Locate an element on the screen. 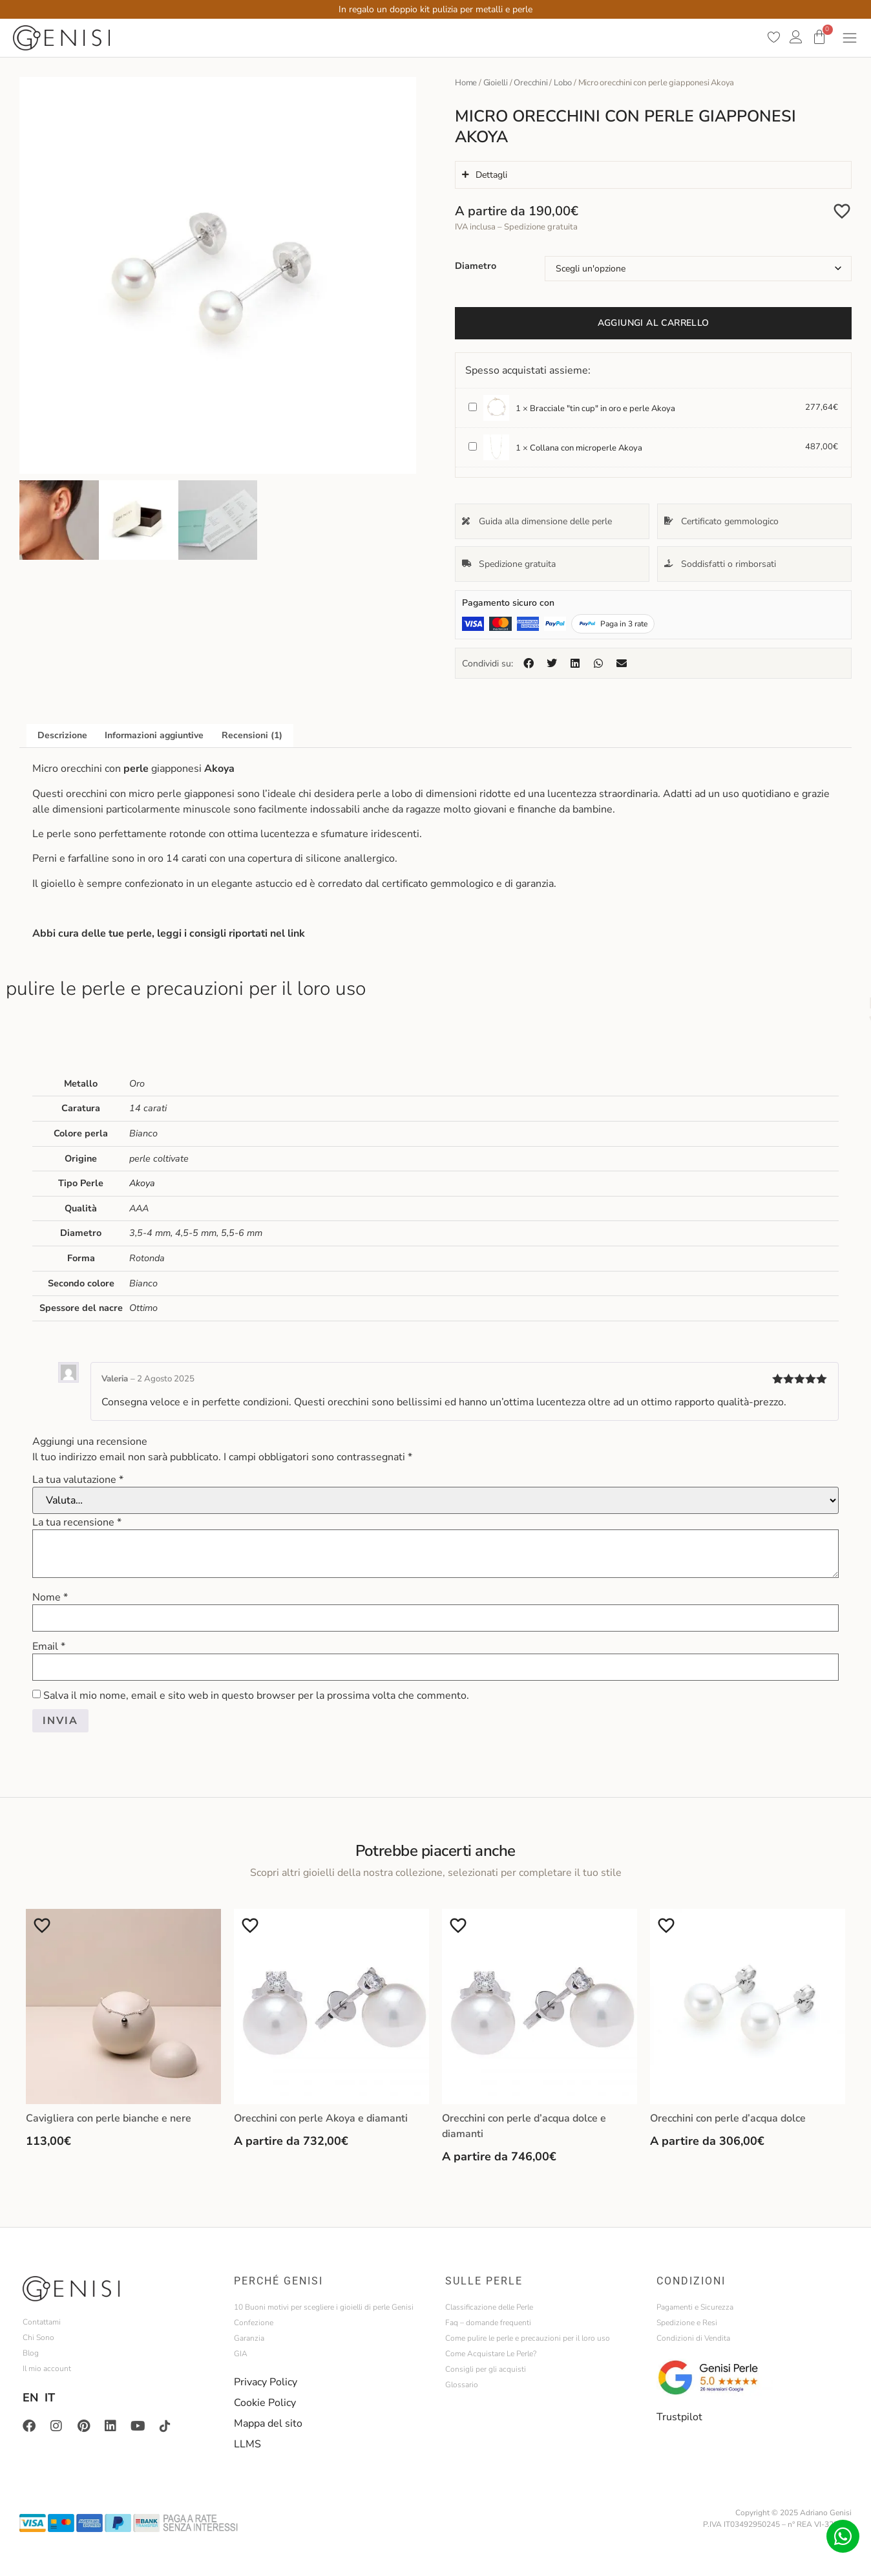 Image resolution: width=871 pixels, height=2576 pixels. Orecchini con perle Akoya e diamanti is located at coordinates (321, 2118).